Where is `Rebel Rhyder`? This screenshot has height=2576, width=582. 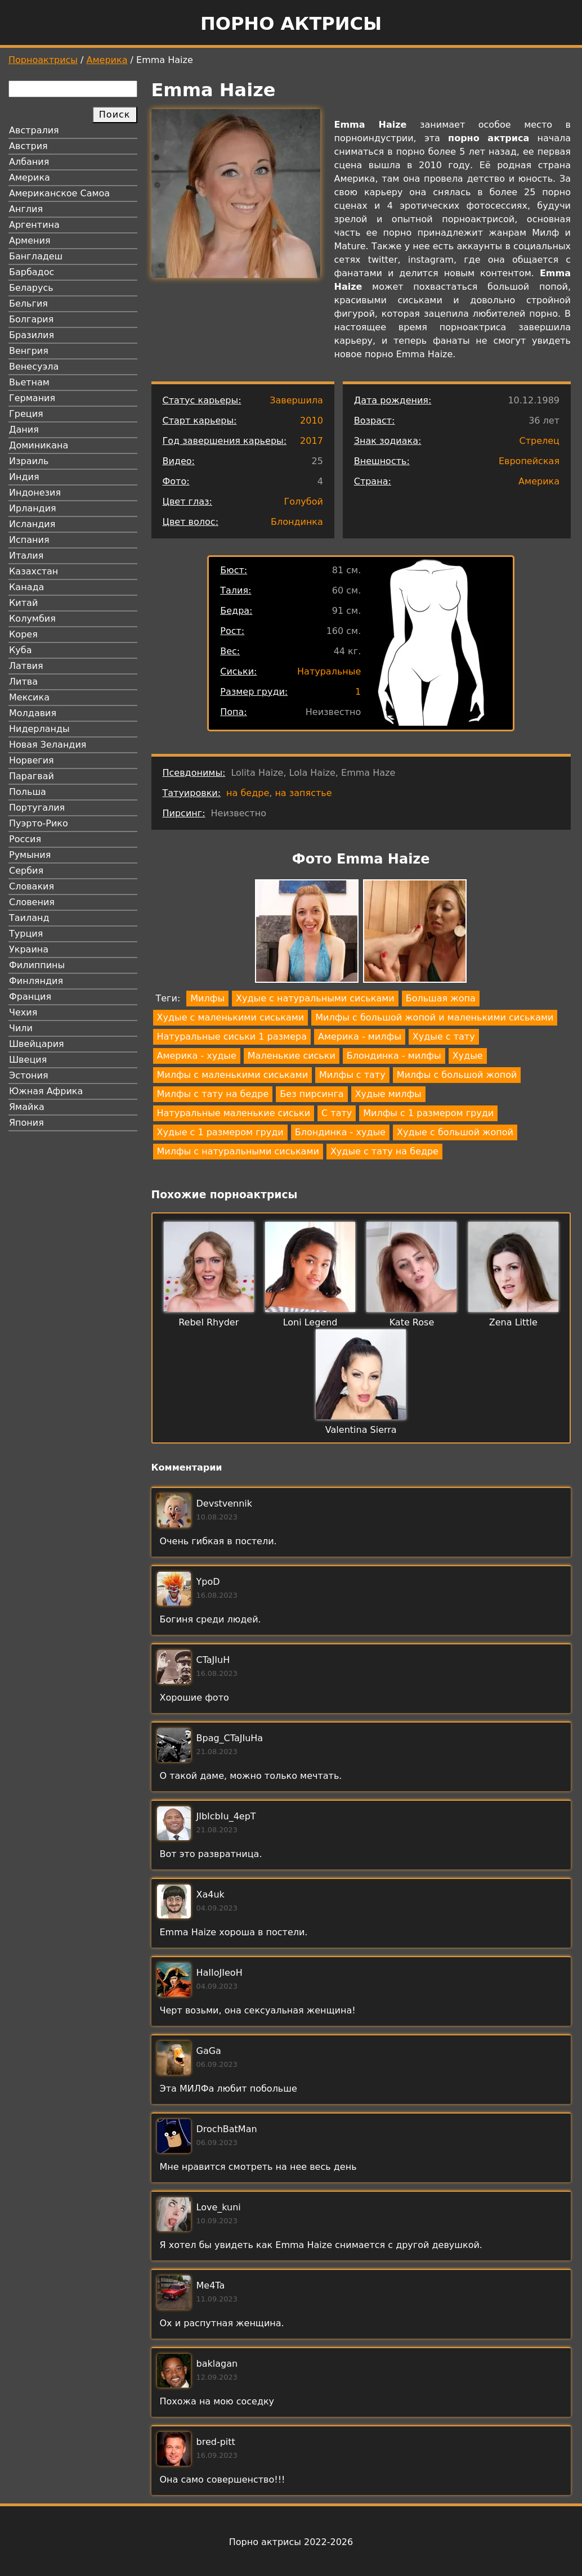
Rebel Rhyder is located at coordinates (208, 1322).